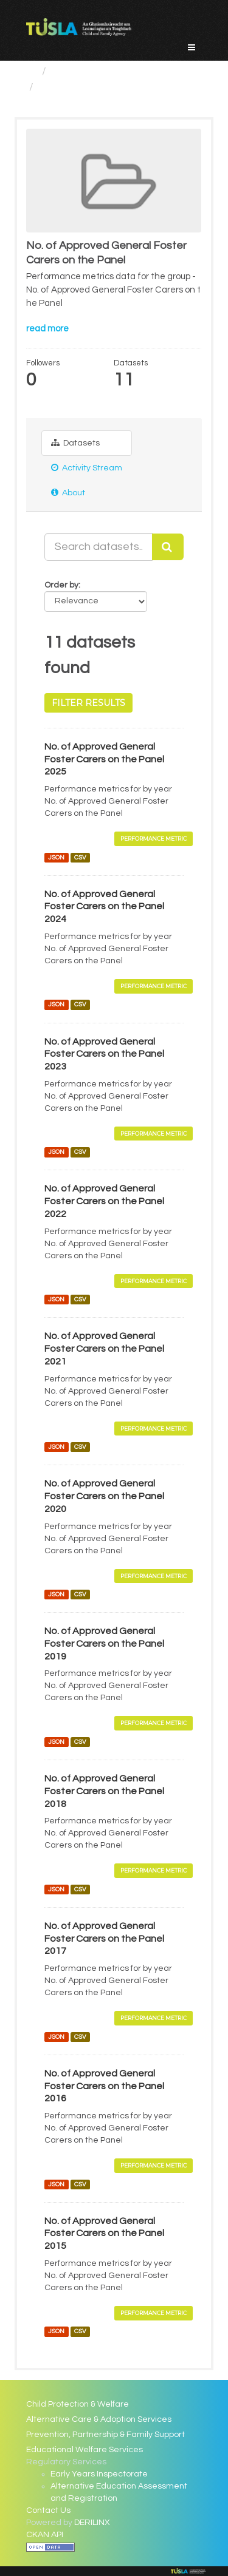 The width and height of the screenshot is (228, 2576). Describe the element at coordinates (104, 1643) in the screenshot. I see `No. of Approved General Foster Carers on the Panel 2019` at that location.